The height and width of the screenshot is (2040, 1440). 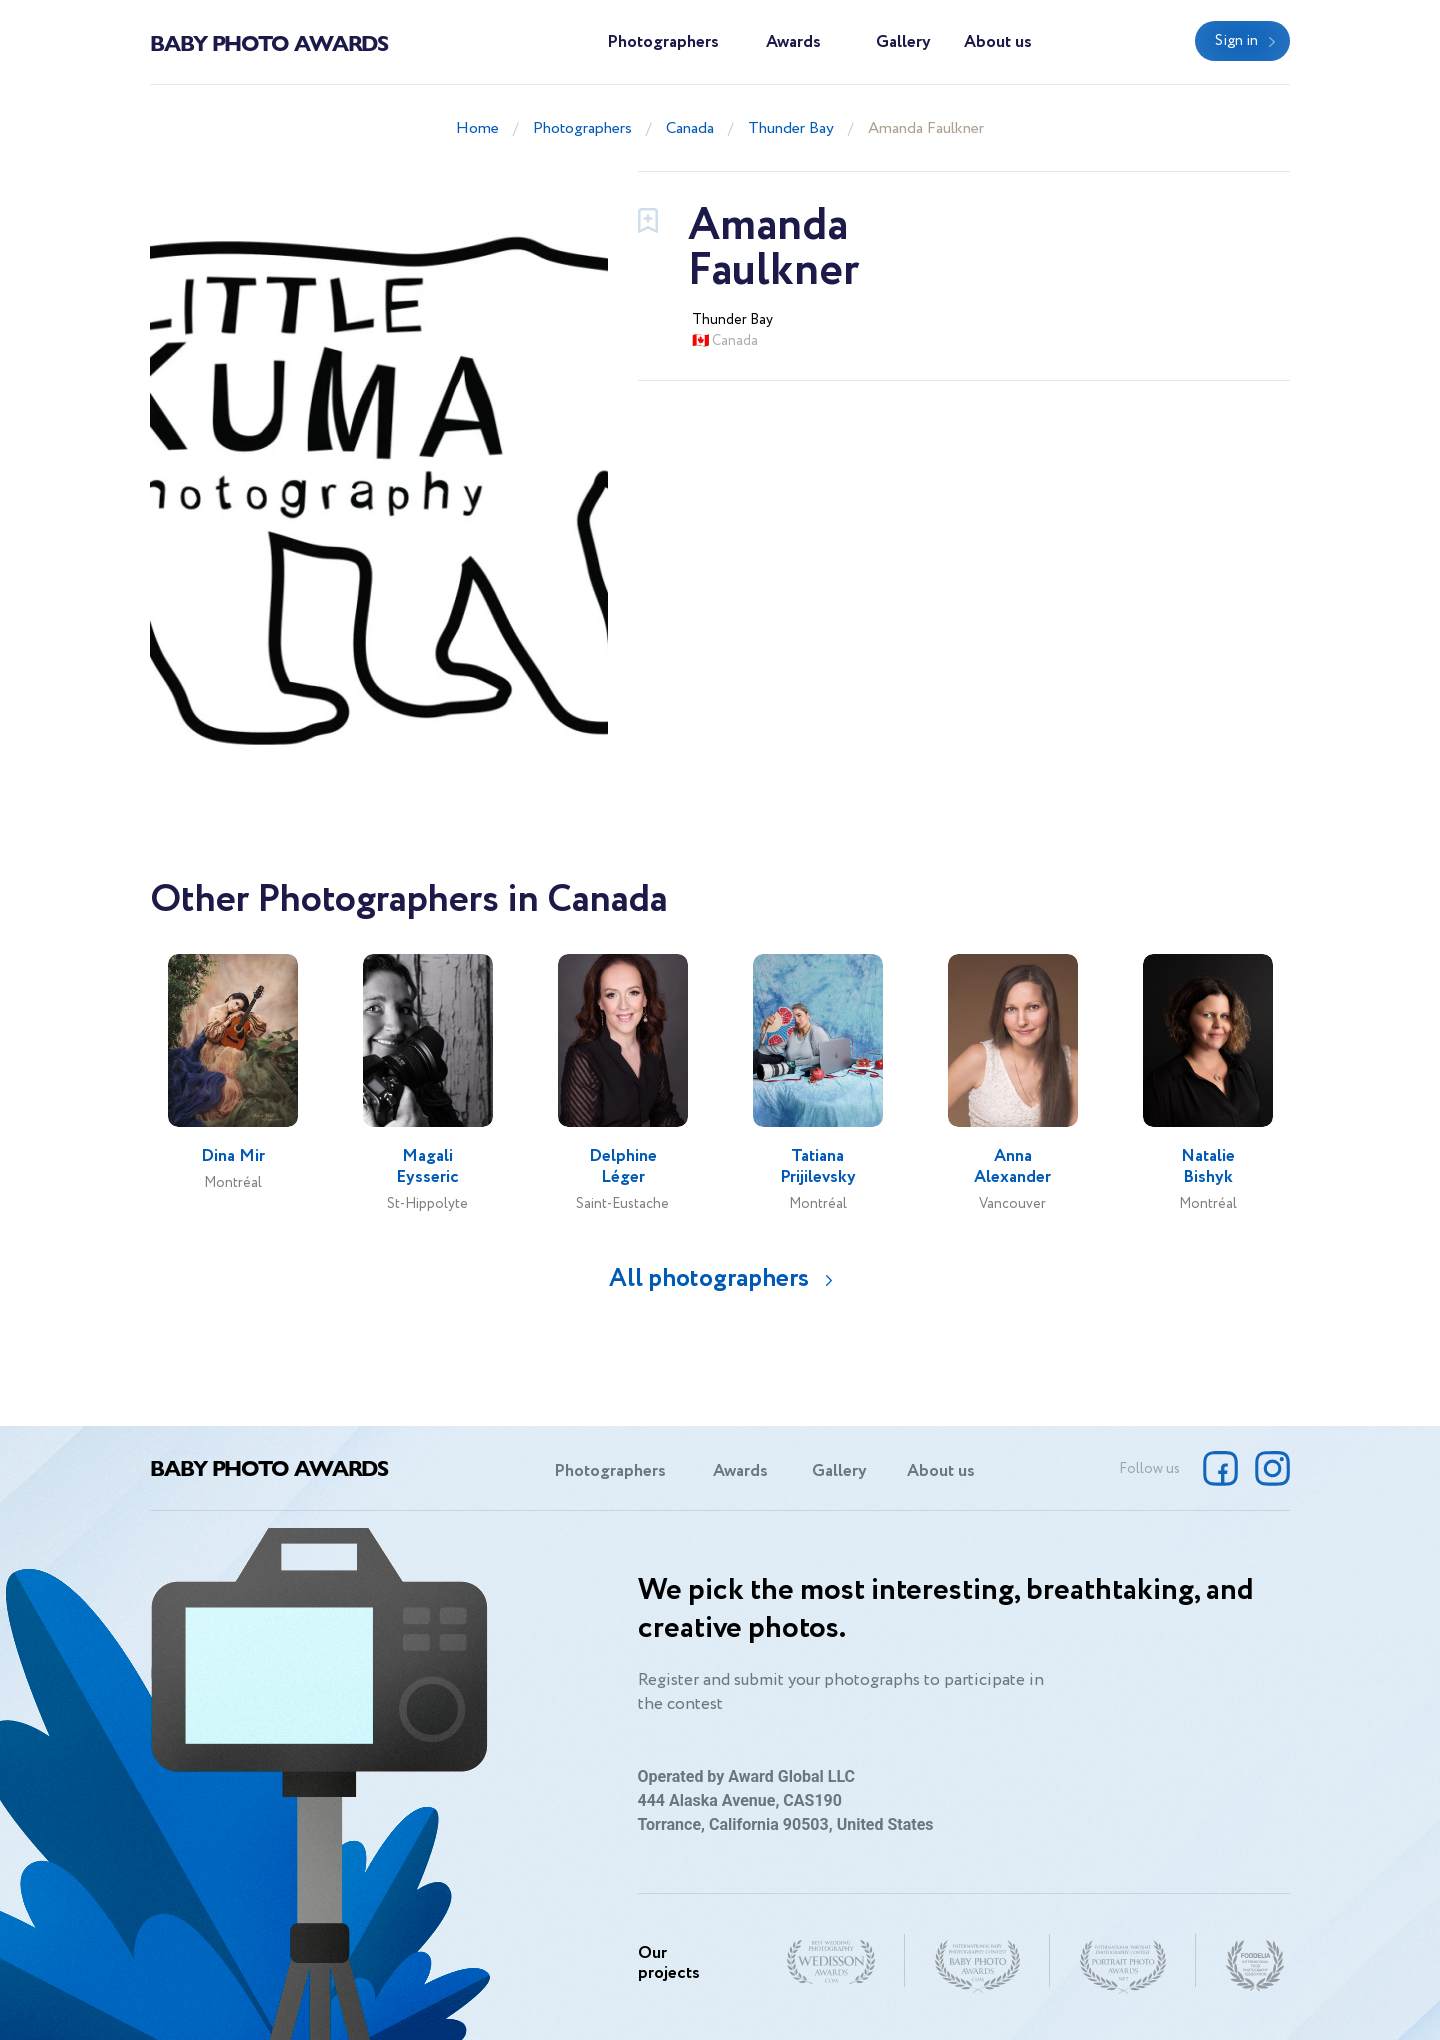 I want to click on Baby Photo Awards, so click(x=269, y=42).